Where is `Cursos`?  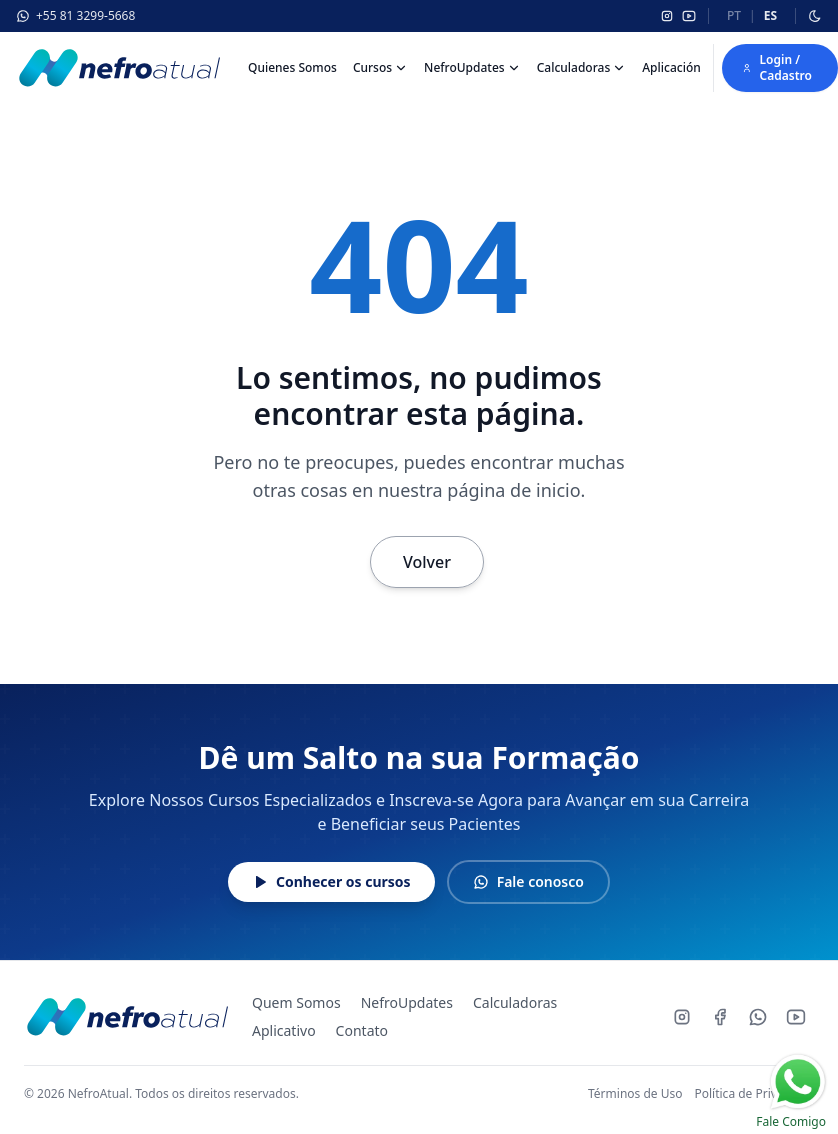 Cursos is located at coordinates (372, 68).